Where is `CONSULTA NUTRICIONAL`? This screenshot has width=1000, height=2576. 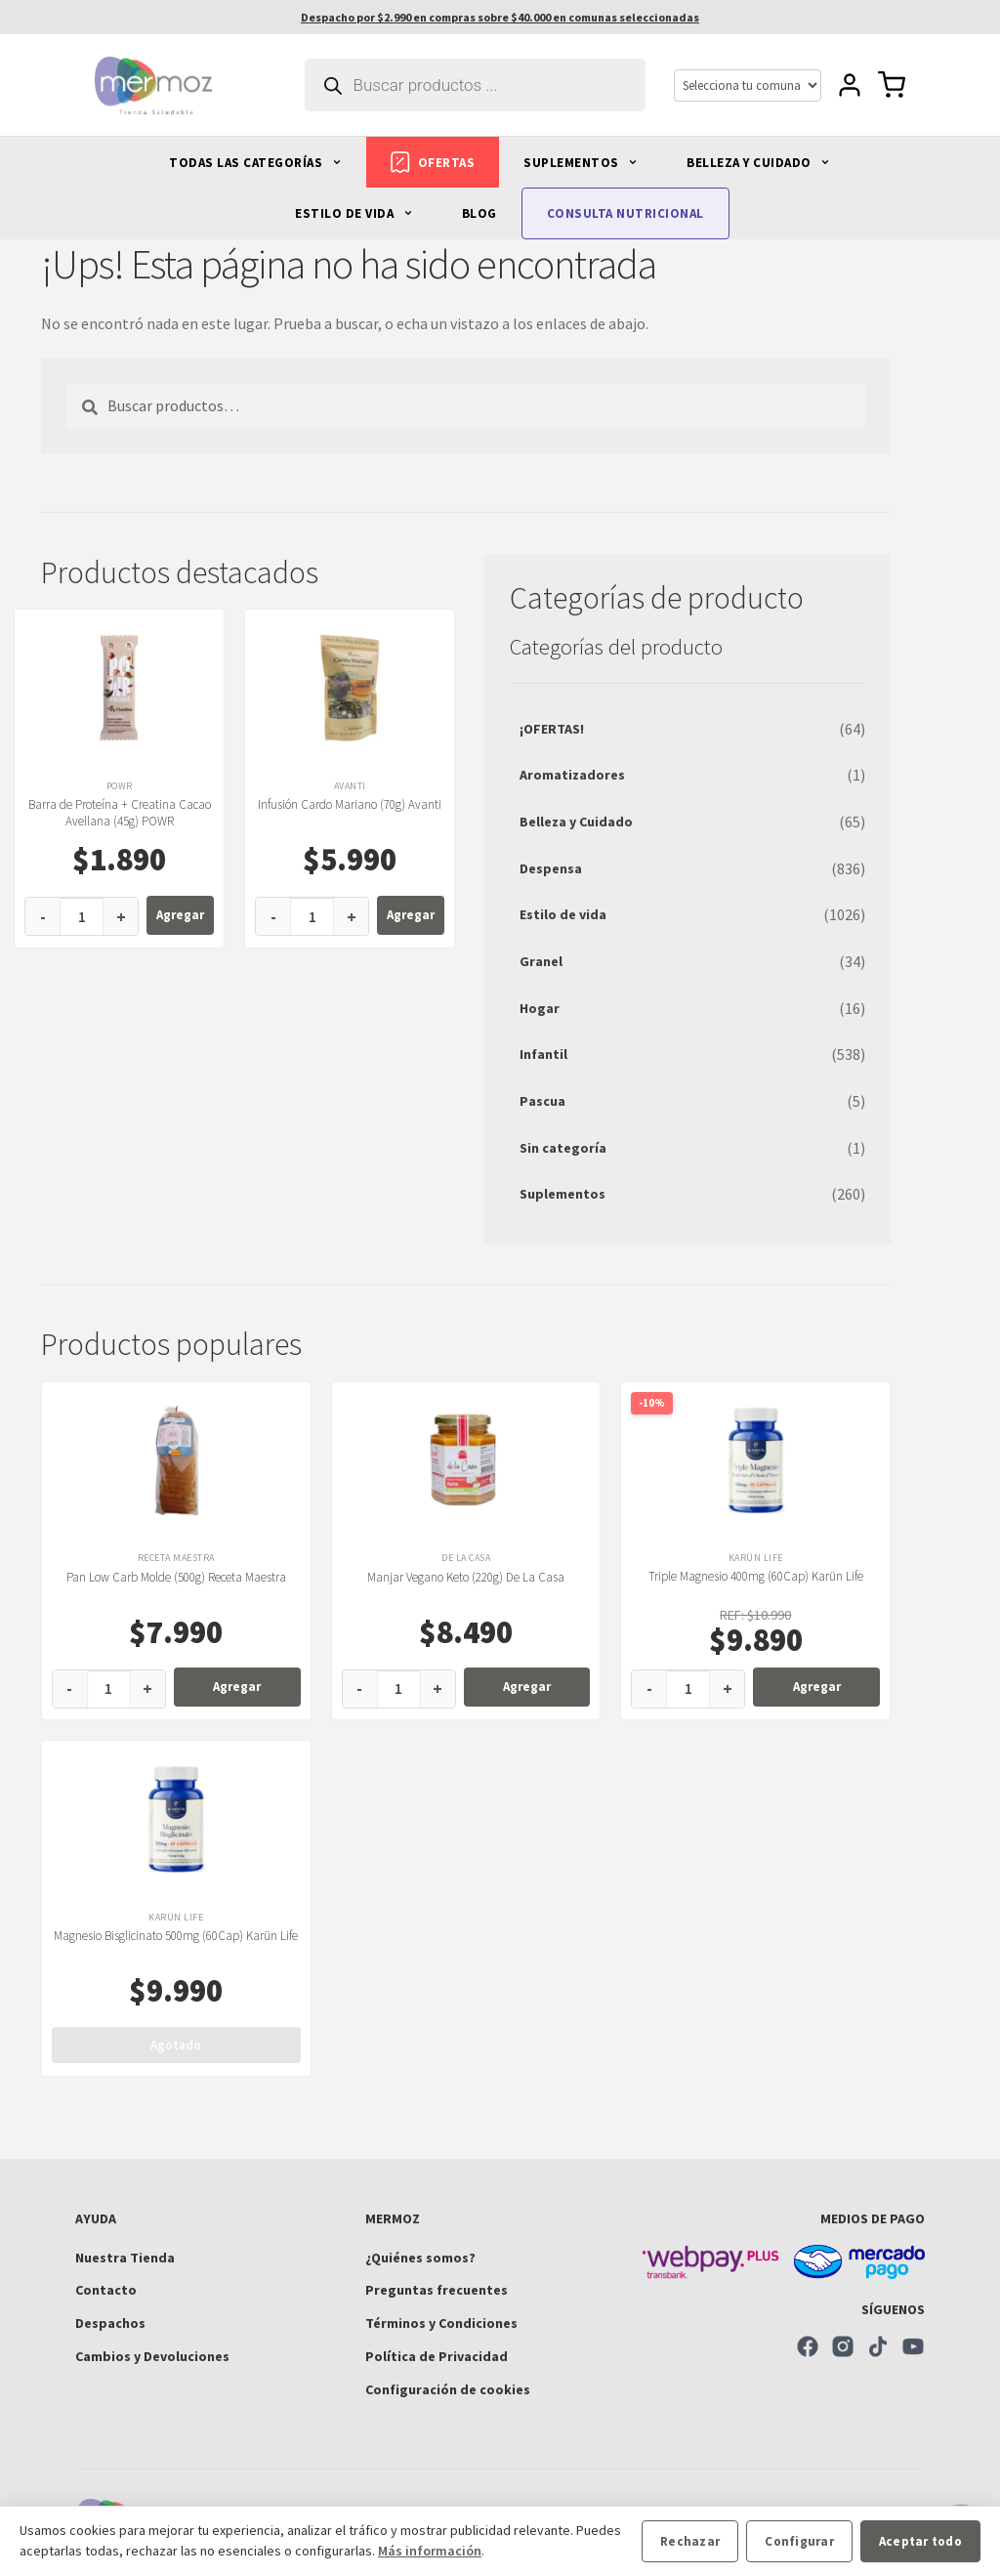
CONSULTA NUTRICIONAL is located at coordinates (625, 213).